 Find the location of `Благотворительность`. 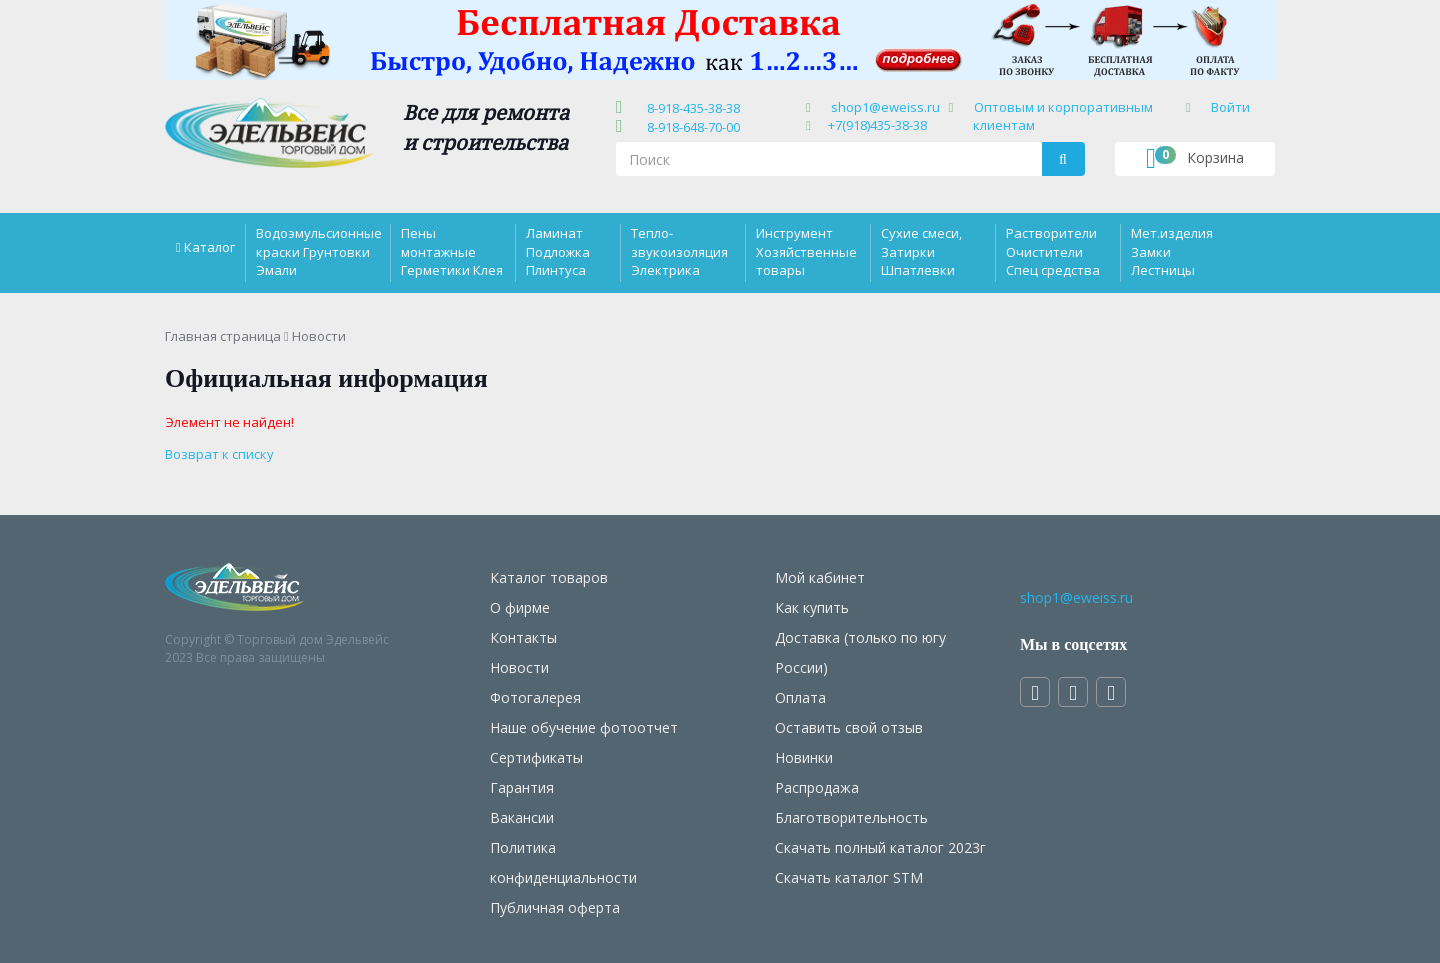

Благотворительность is located at coordinates (851, 817).